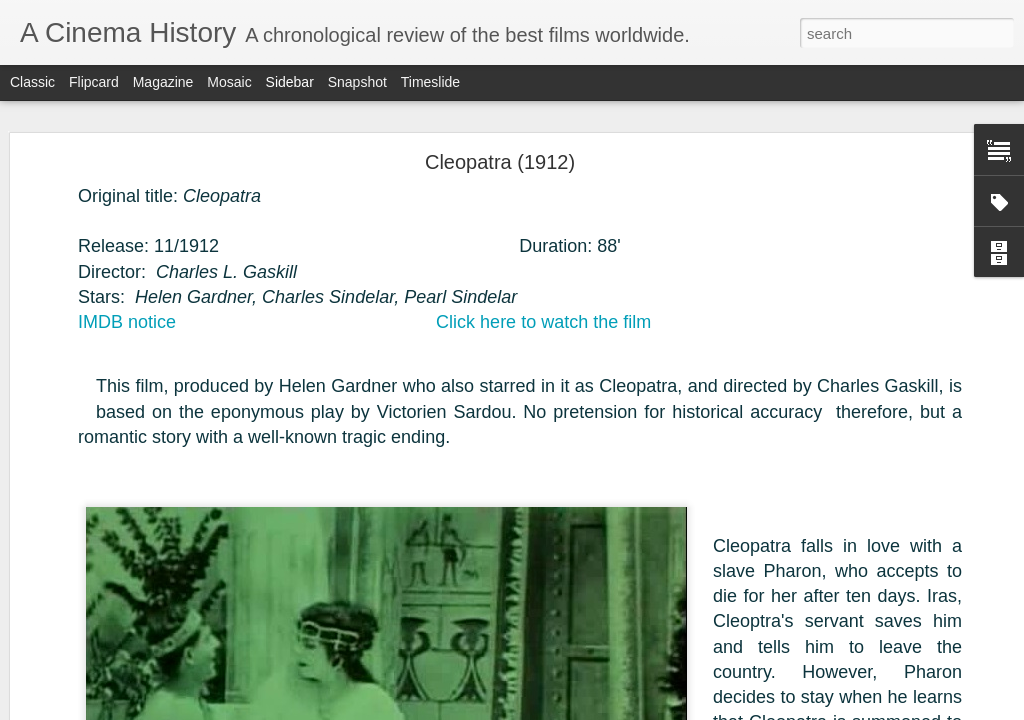 This screenshot has width=1024, height=720. What do you see at coordinates (357, 82) in the screenshot?
I see `Snapshot` at bounding box center [357, 82].